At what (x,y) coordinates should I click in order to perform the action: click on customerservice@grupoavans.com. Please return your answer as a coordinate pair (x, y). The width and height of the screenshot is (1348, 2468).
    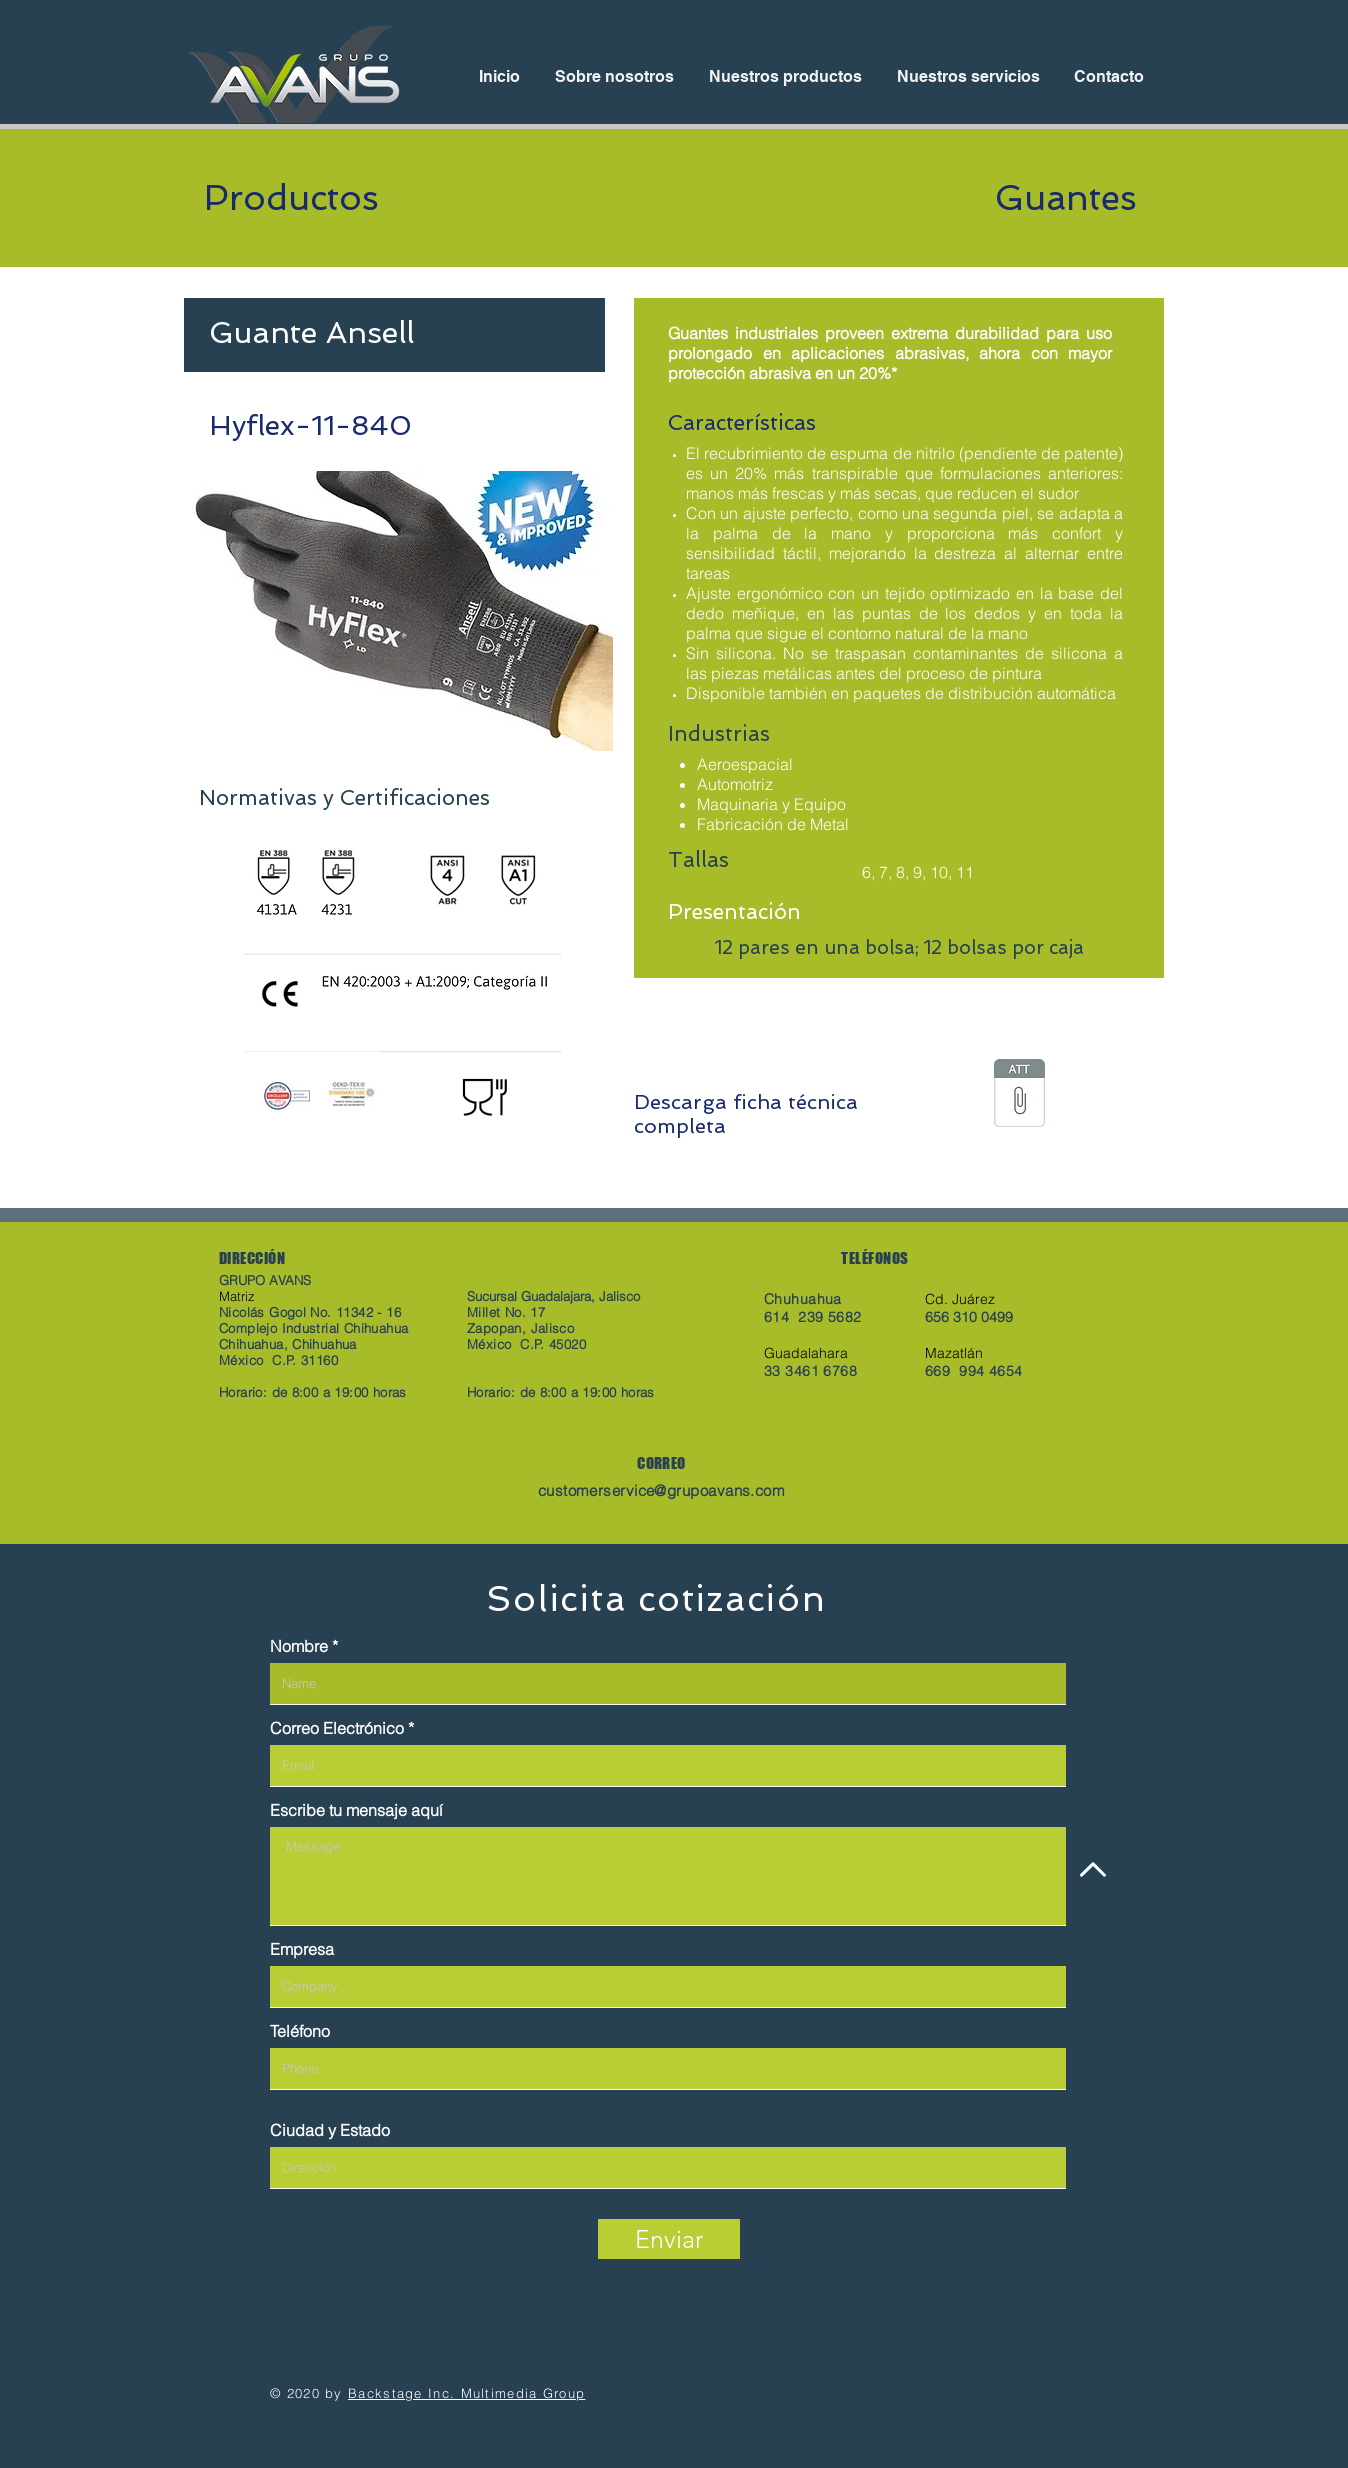
    Looking at the image, I should click on (662, 1490).